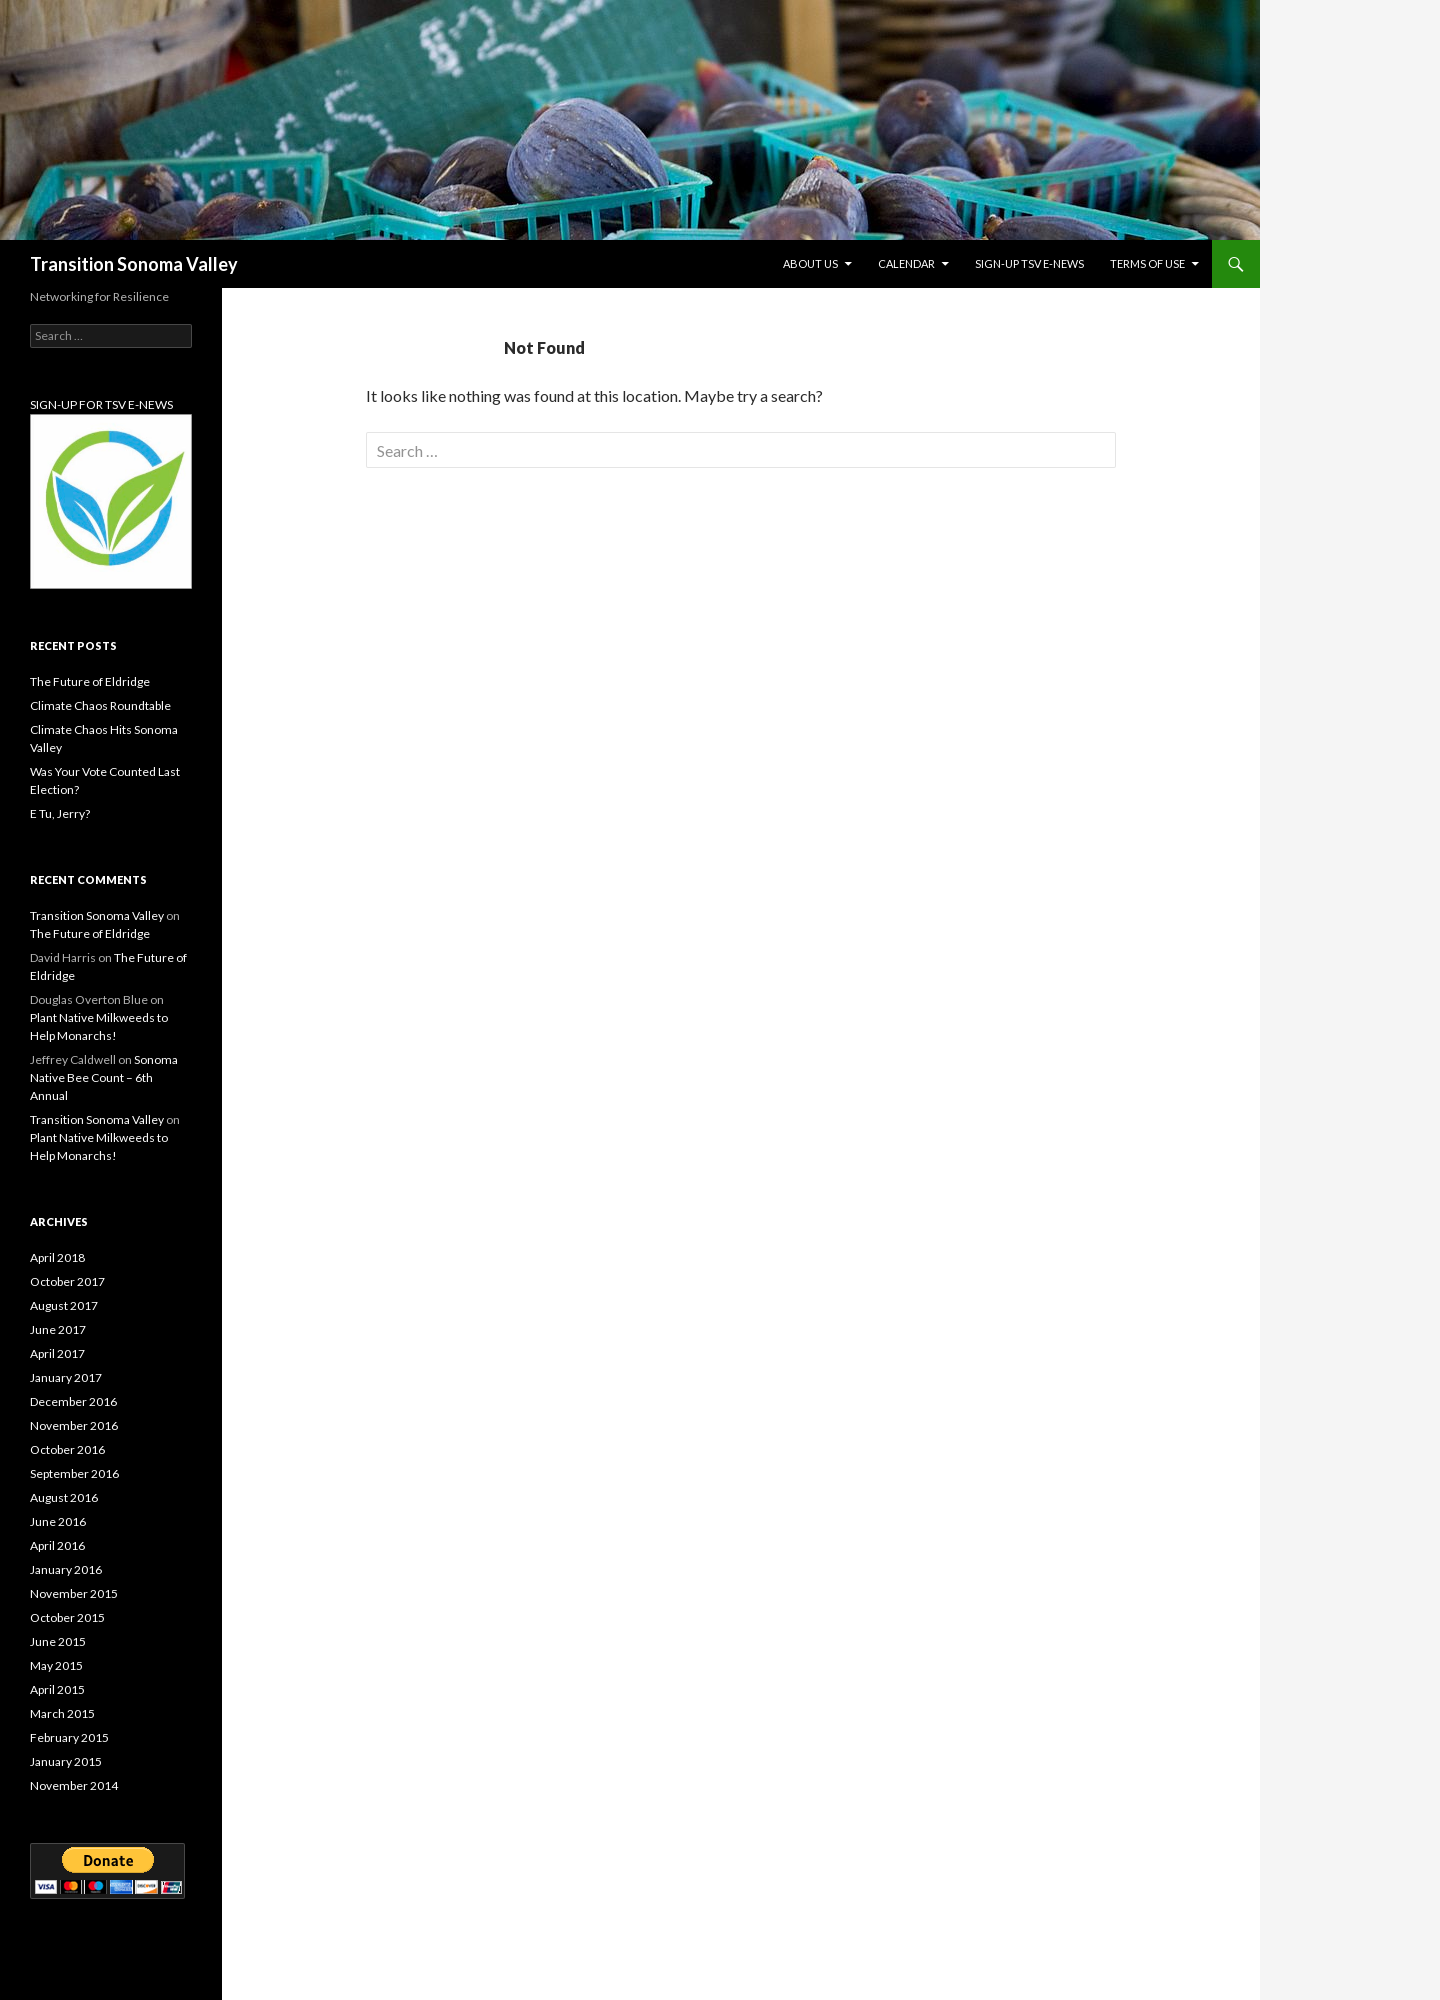 This screenshot has height=2000, width=1440. Describe the element at coordinates (62, 1713) in the screenshot. I see `March 2015` at that location.